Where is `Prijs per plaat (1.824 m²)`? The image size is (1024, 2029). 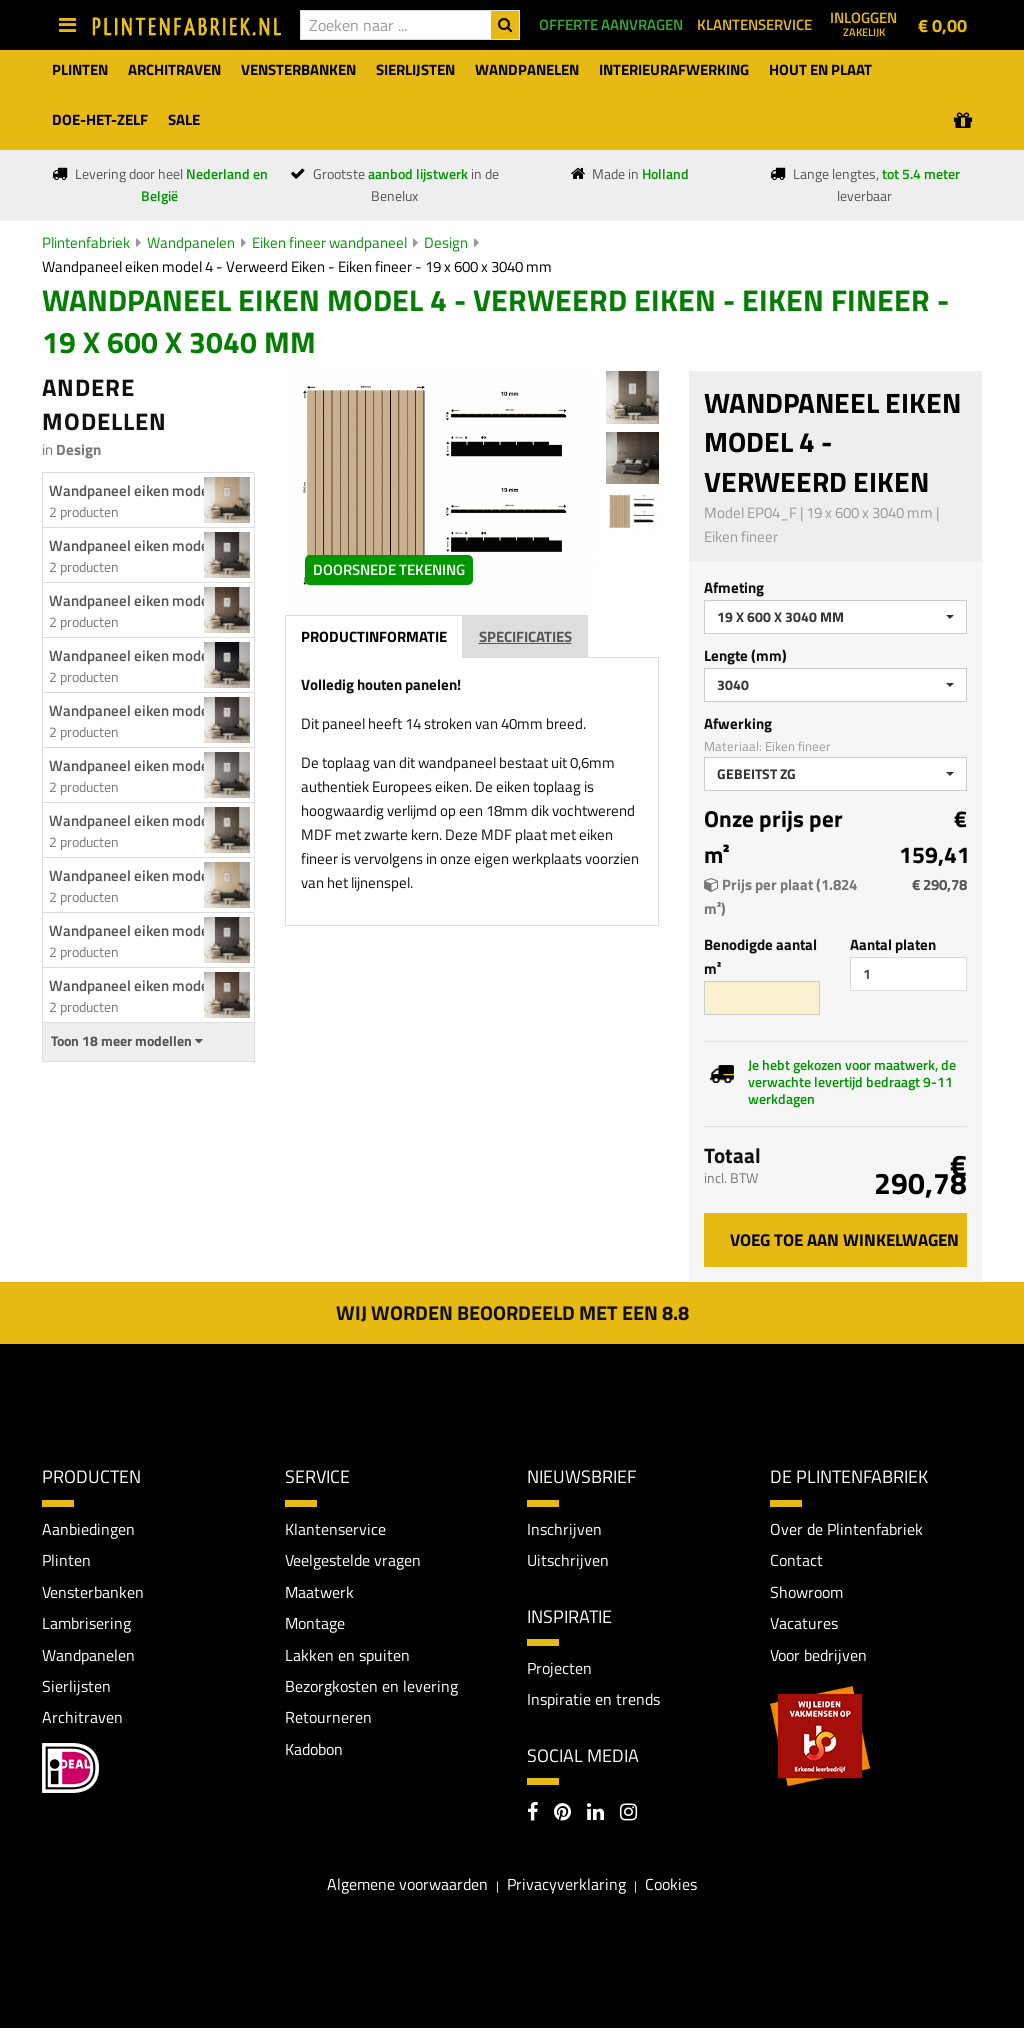 Prijs per plaat (1.824 m²) is located at coordinates (780, 896).